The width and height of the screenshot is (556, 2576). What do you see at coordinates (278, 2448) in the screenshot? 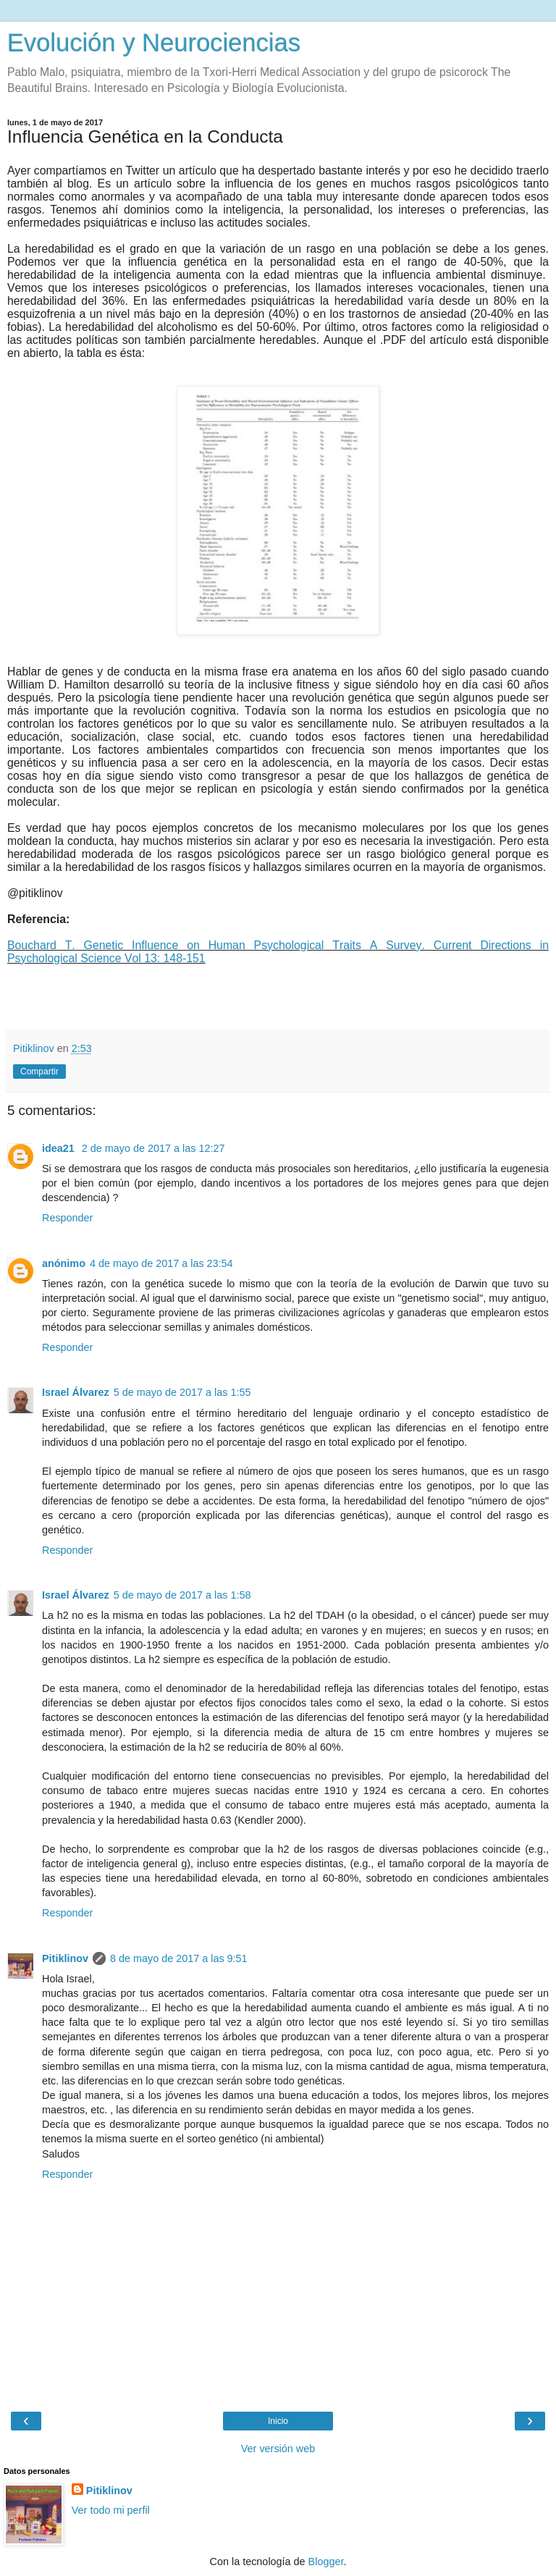
I see `Ver versión web` at bounding box center [278, 2448].